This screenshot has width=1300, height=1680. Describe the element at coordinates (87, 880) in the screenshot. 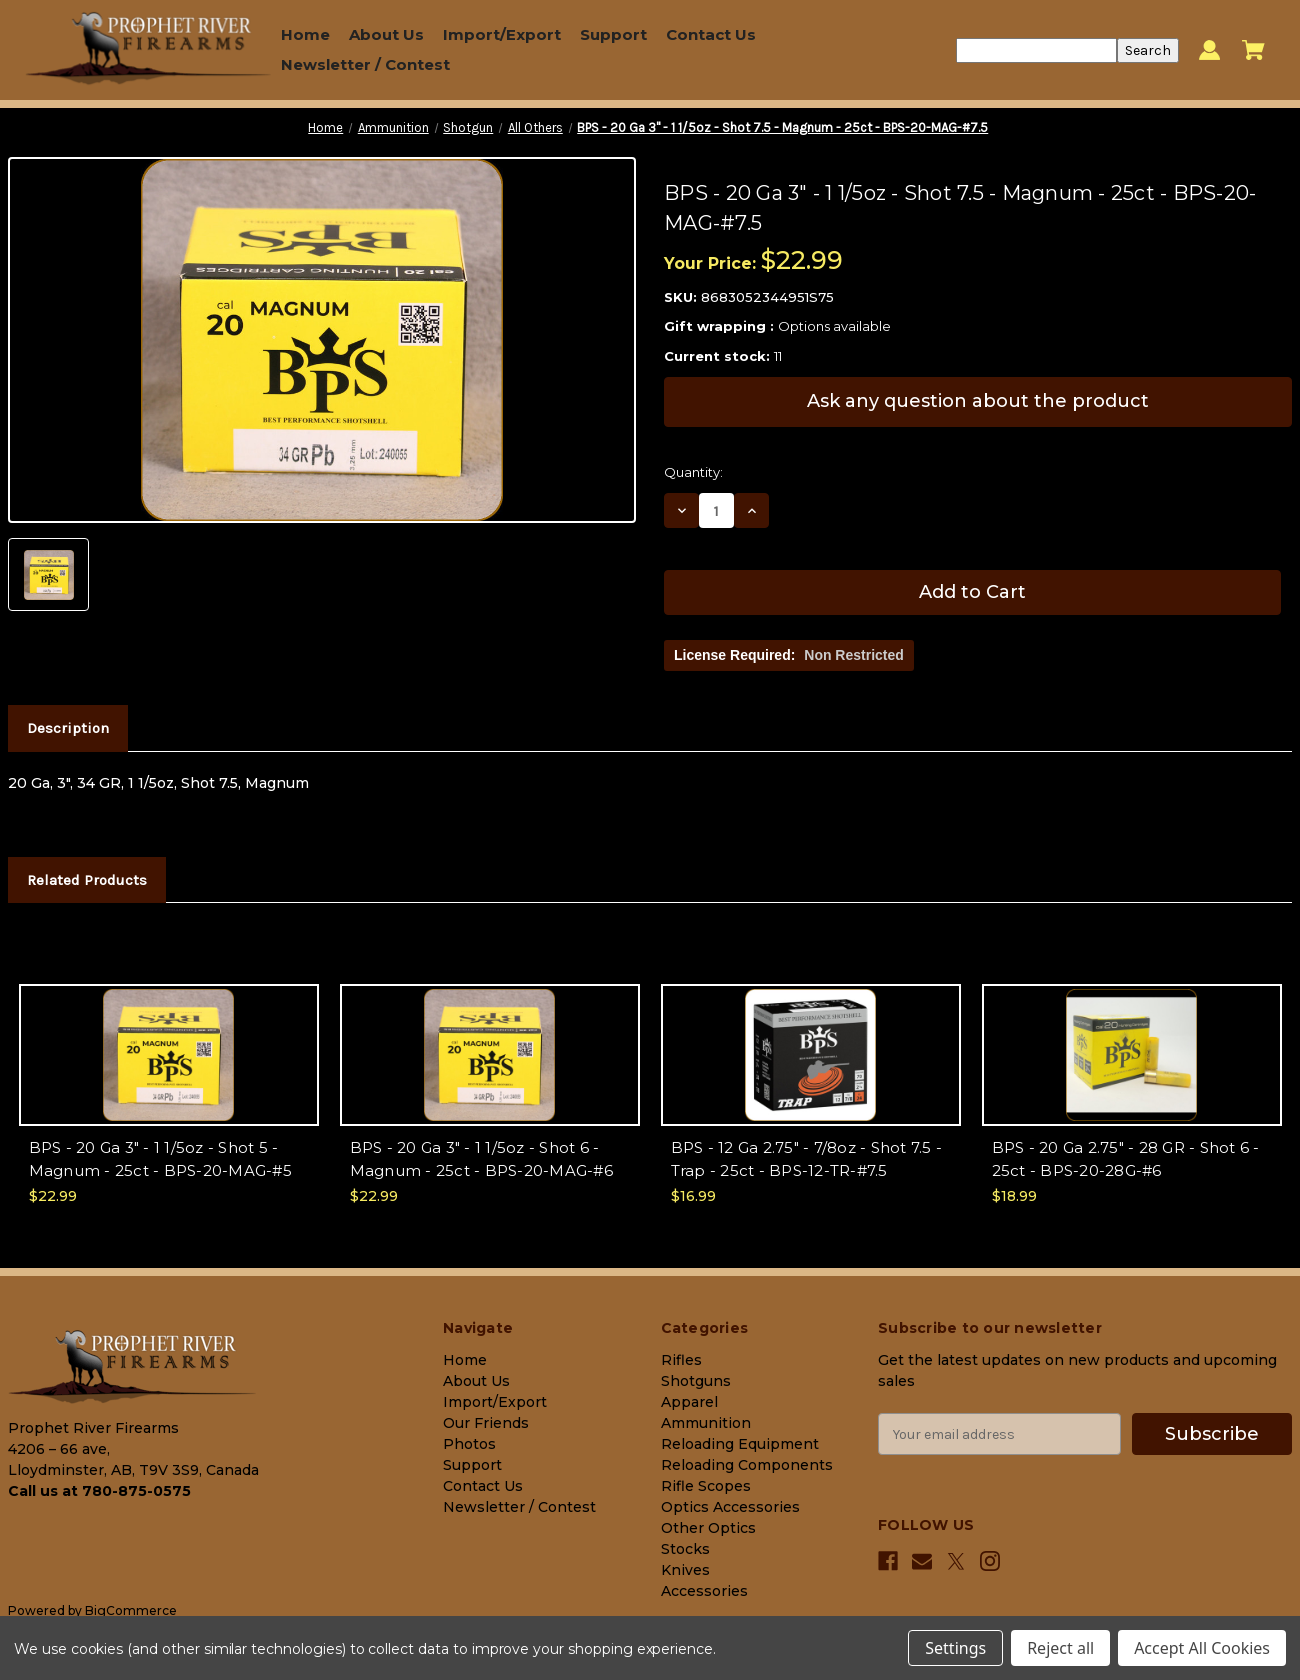

I see `Related Products [tab]` at that location.